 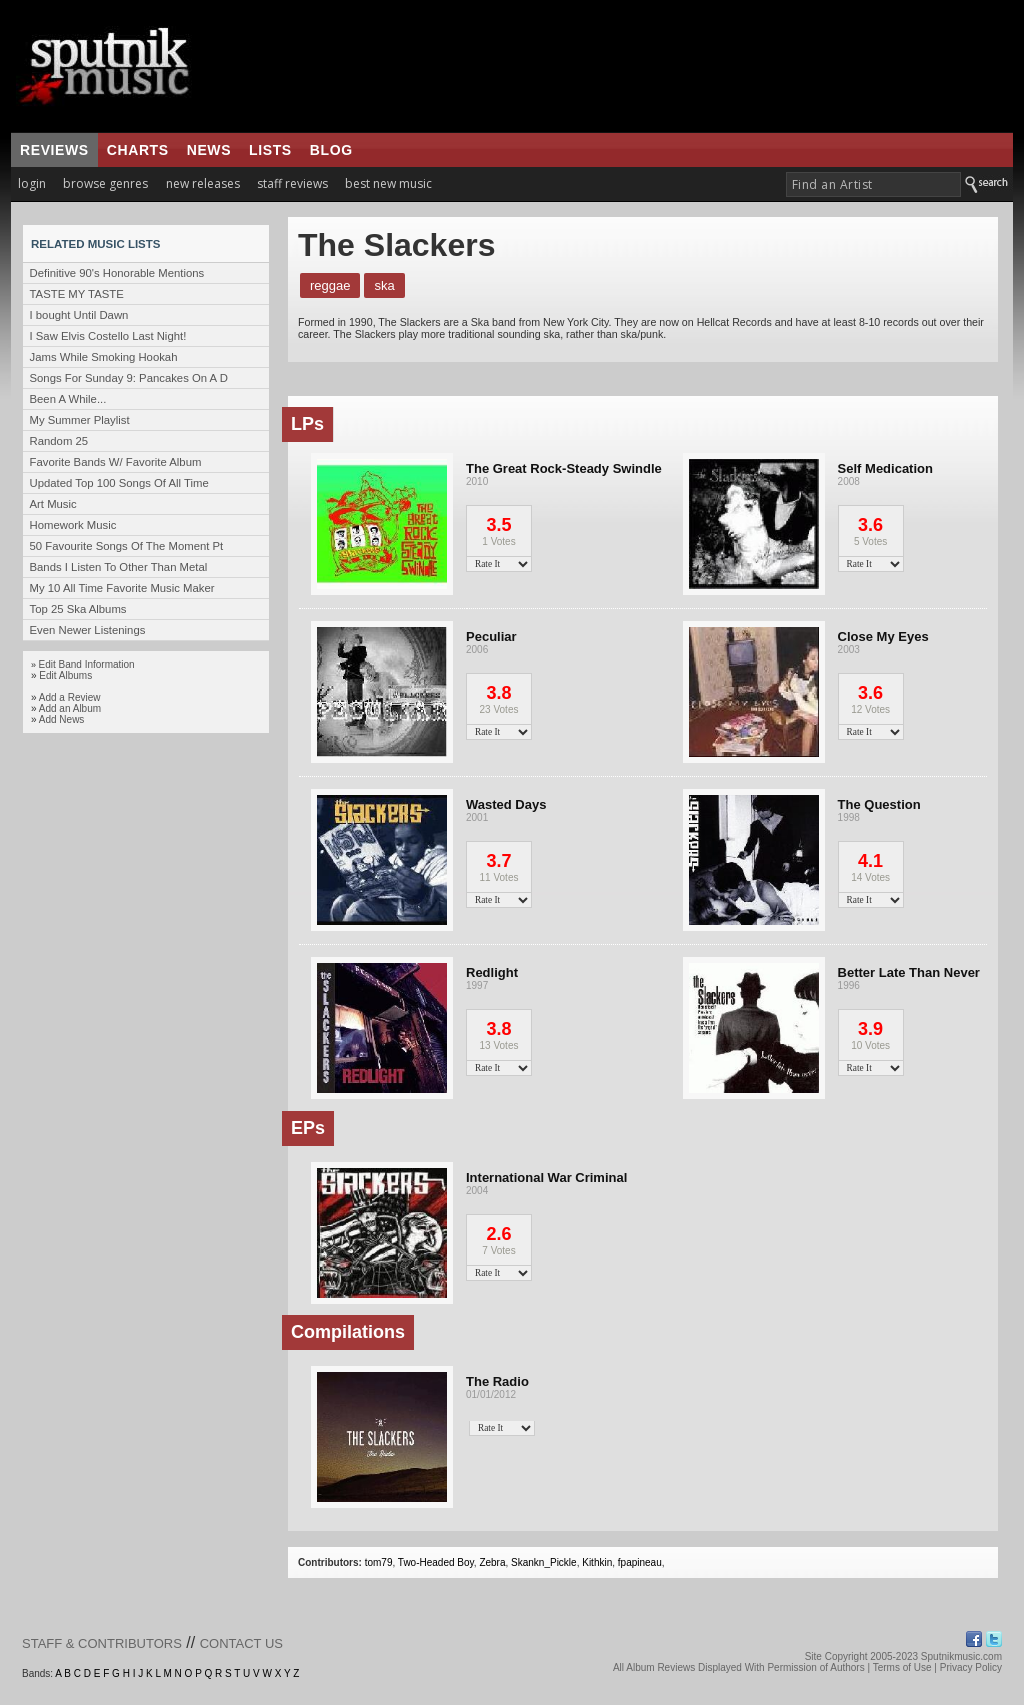 What do you see at coordinates (544, 1562) in the screenshot?
I see `Skankn_Pickle` at bounding box center [544, 1562].